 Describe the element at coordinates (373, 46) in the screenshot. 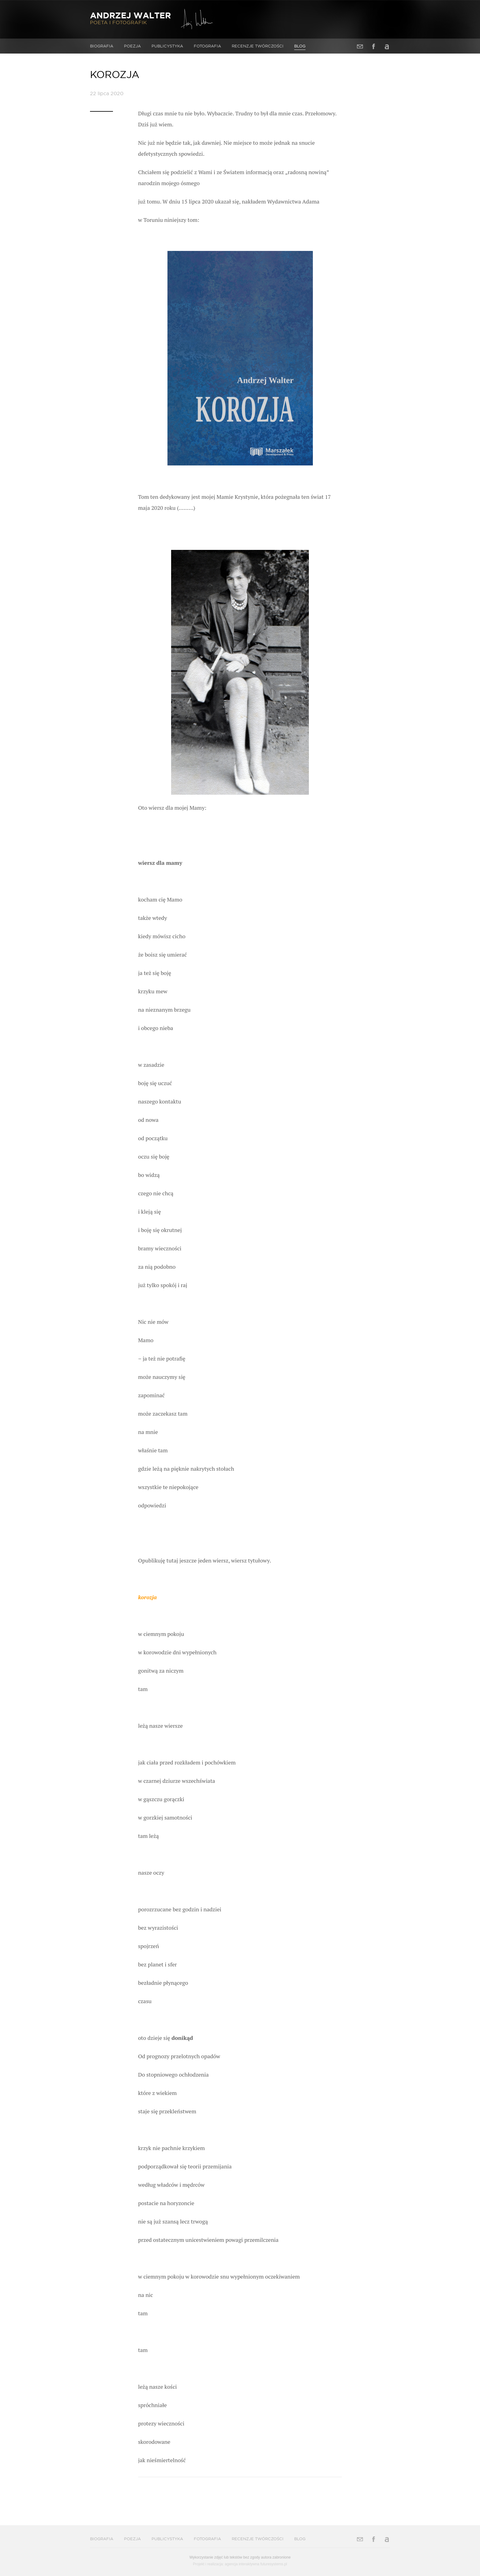

I see `Facebook` at that location.